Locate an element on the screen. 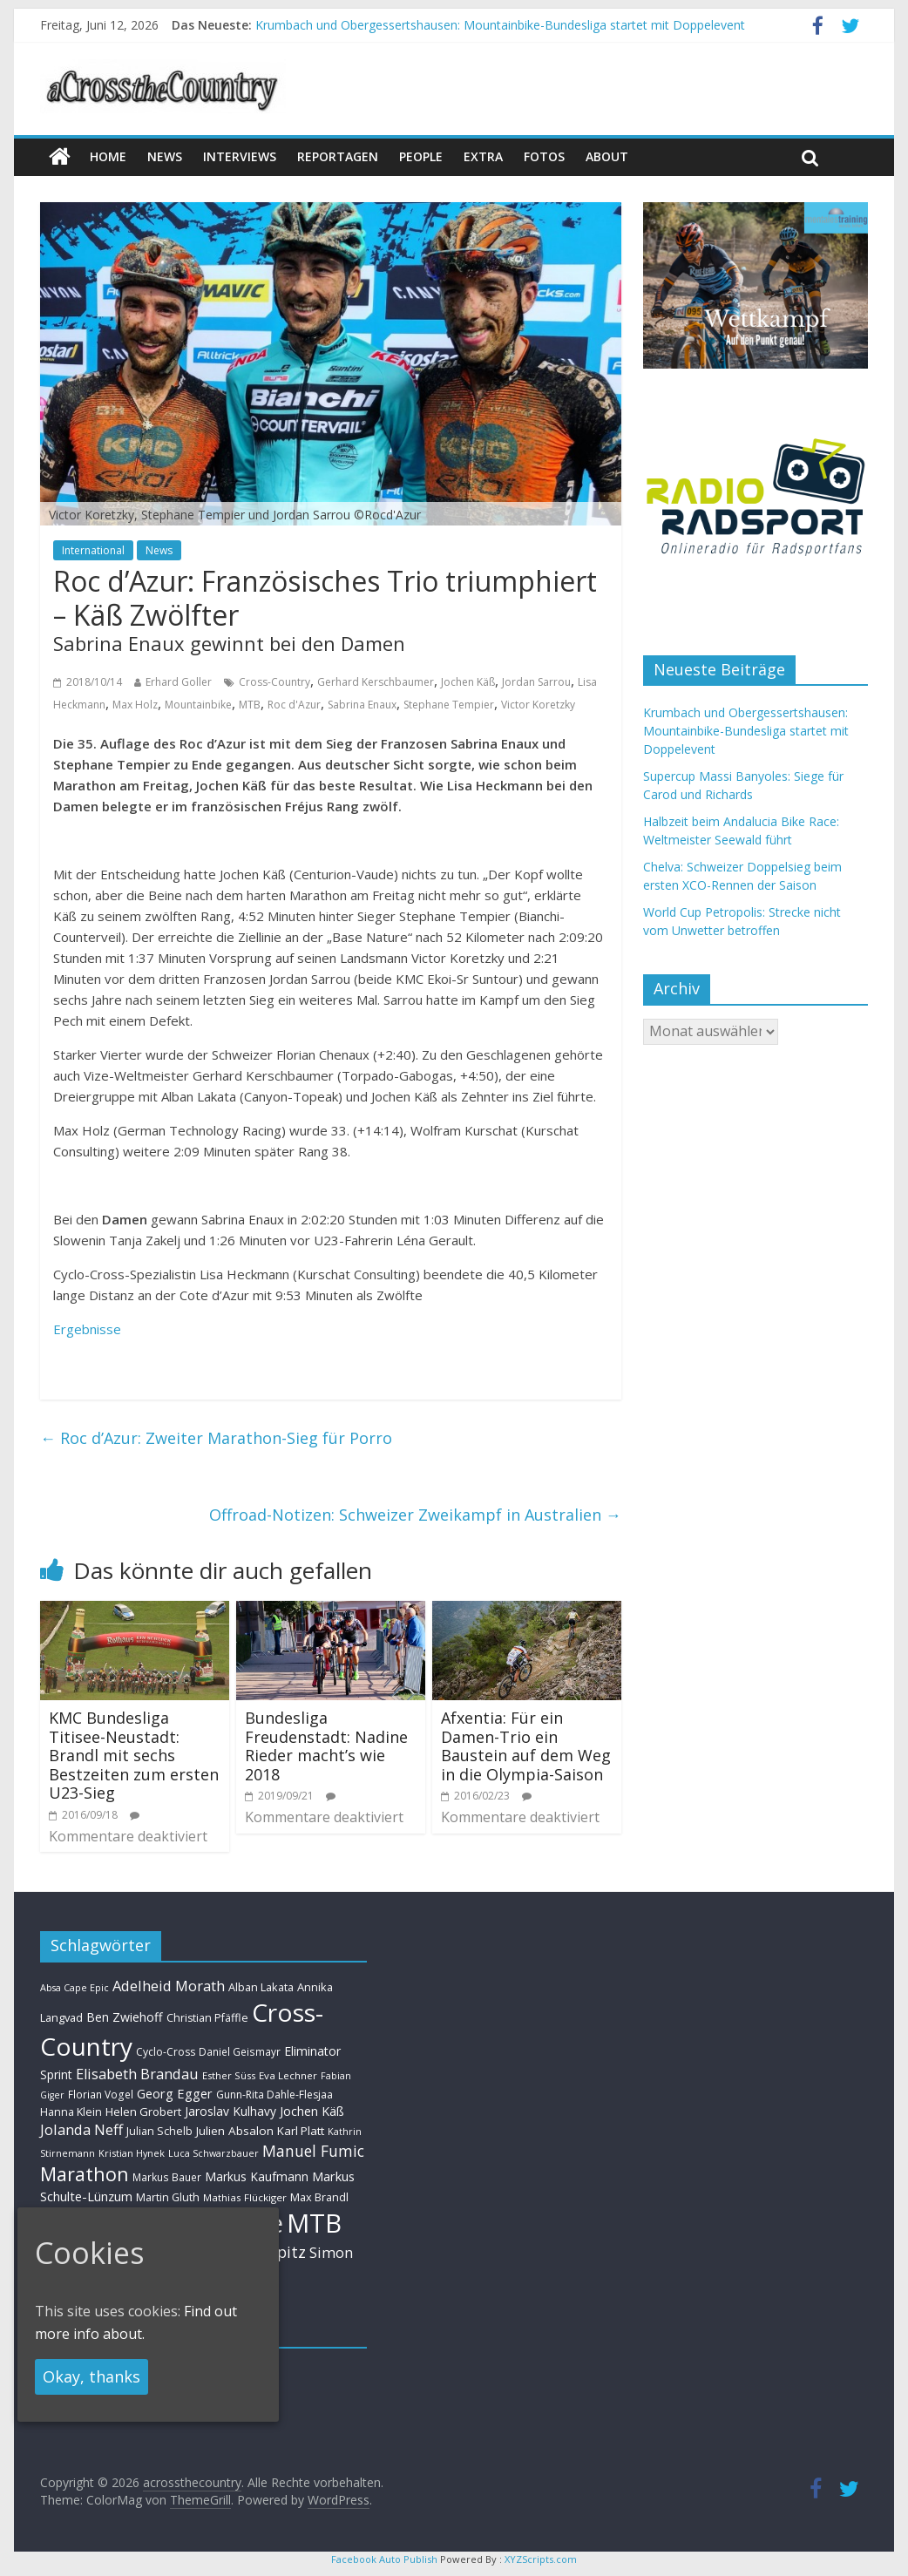  Luca Schwarzbauer is located at coordinates (213, 2152).